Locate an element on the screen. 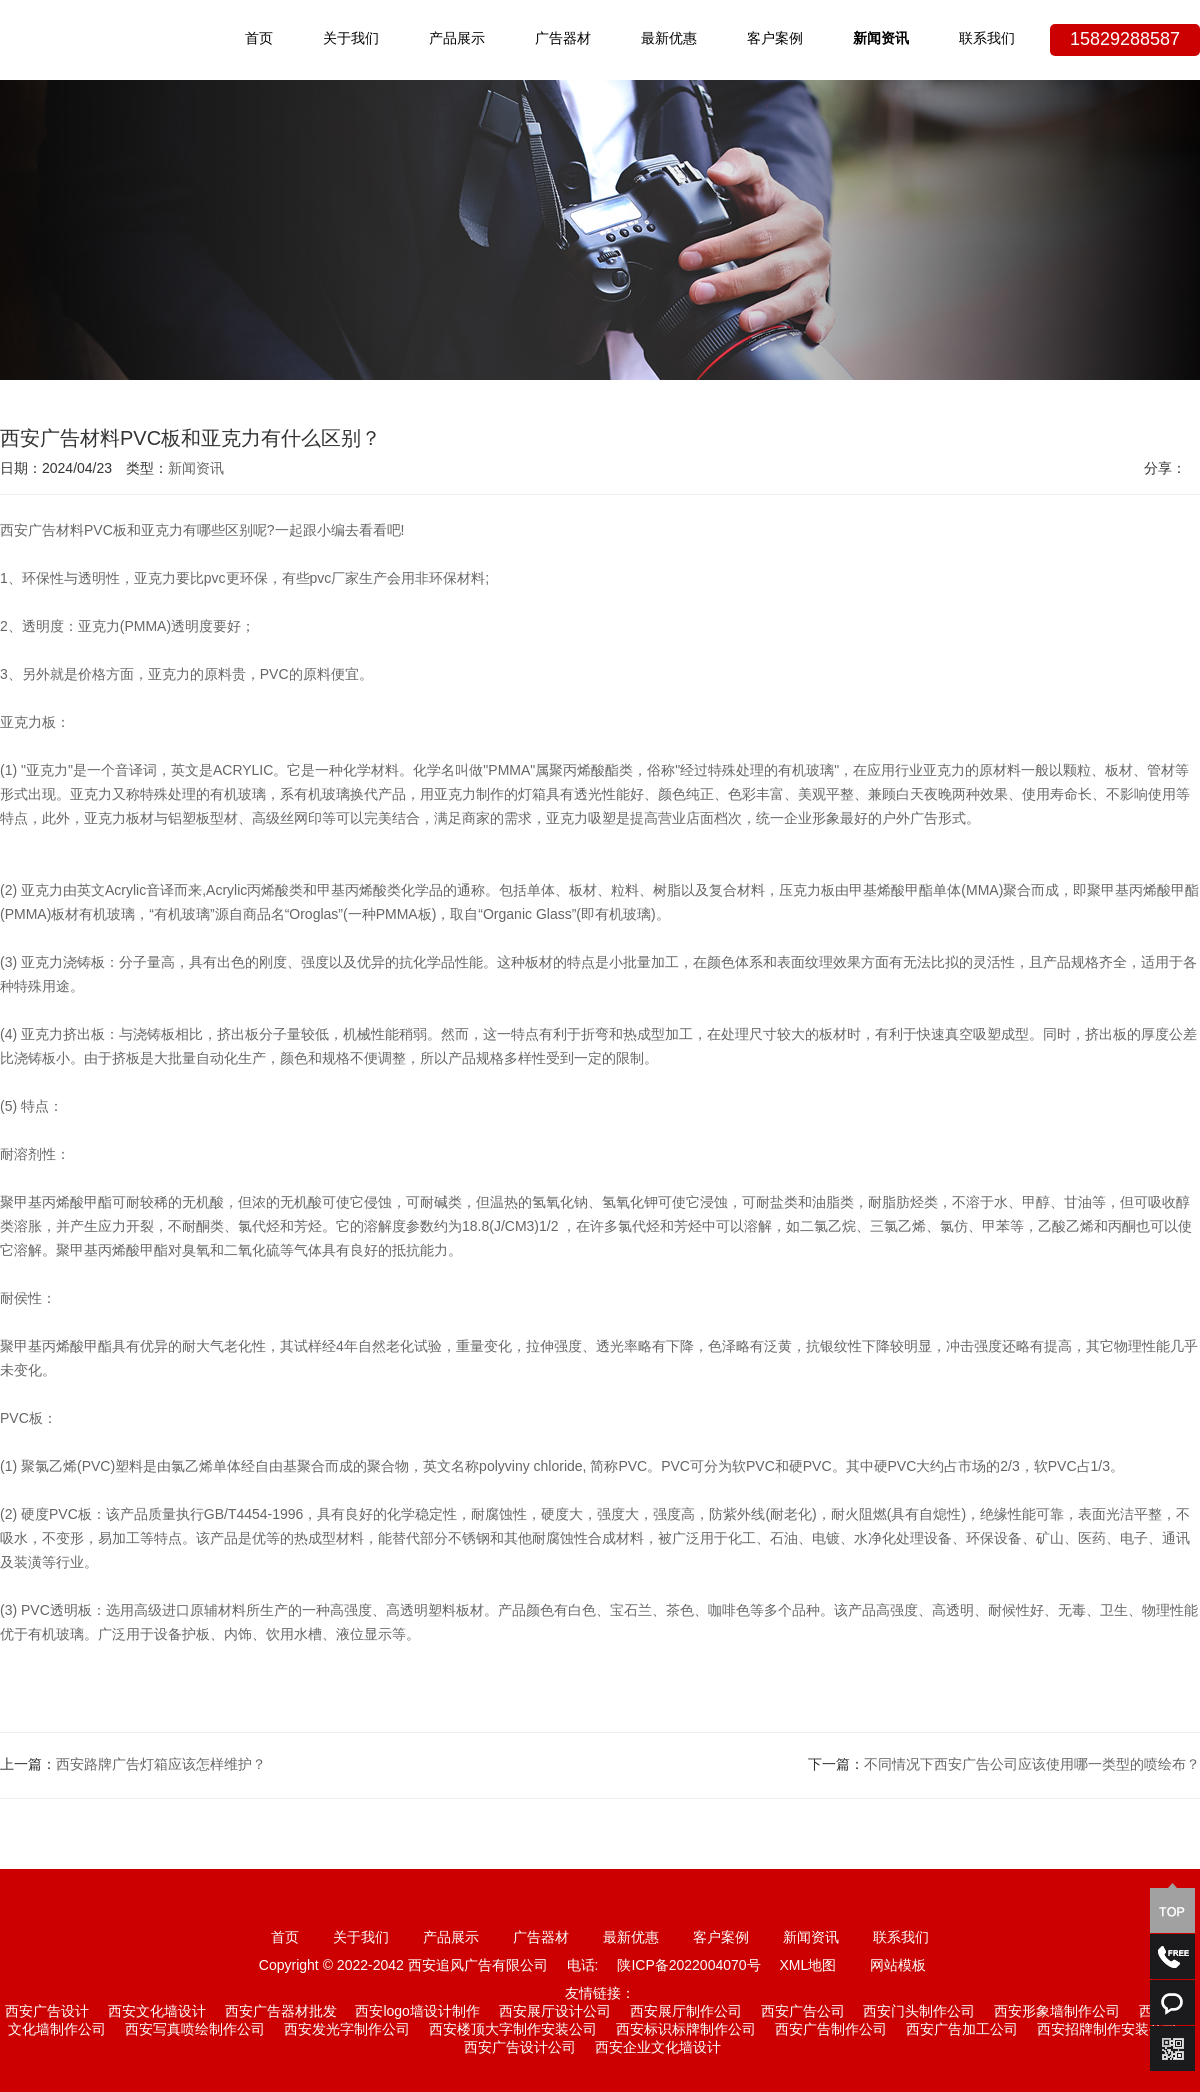 The width and height of the screenshot is (1200, 2092). 西安展厅设计公司 is located at coordinates (555, 2012).